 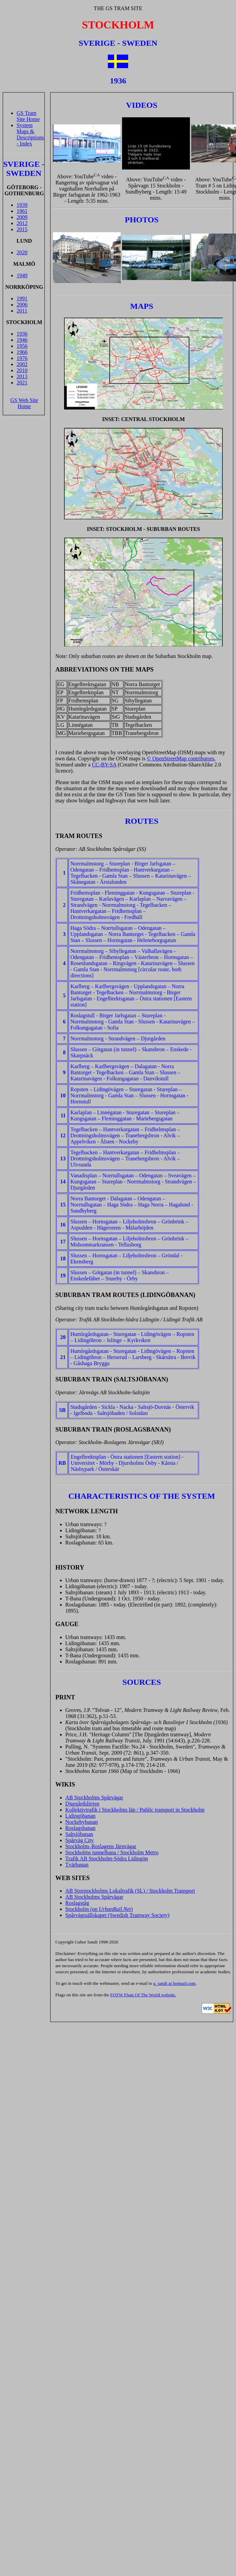 What do you see at coordinates (99, 1909) in the screenshot?
I see `Stockholm (on )` at bounding box center [99, 1909].